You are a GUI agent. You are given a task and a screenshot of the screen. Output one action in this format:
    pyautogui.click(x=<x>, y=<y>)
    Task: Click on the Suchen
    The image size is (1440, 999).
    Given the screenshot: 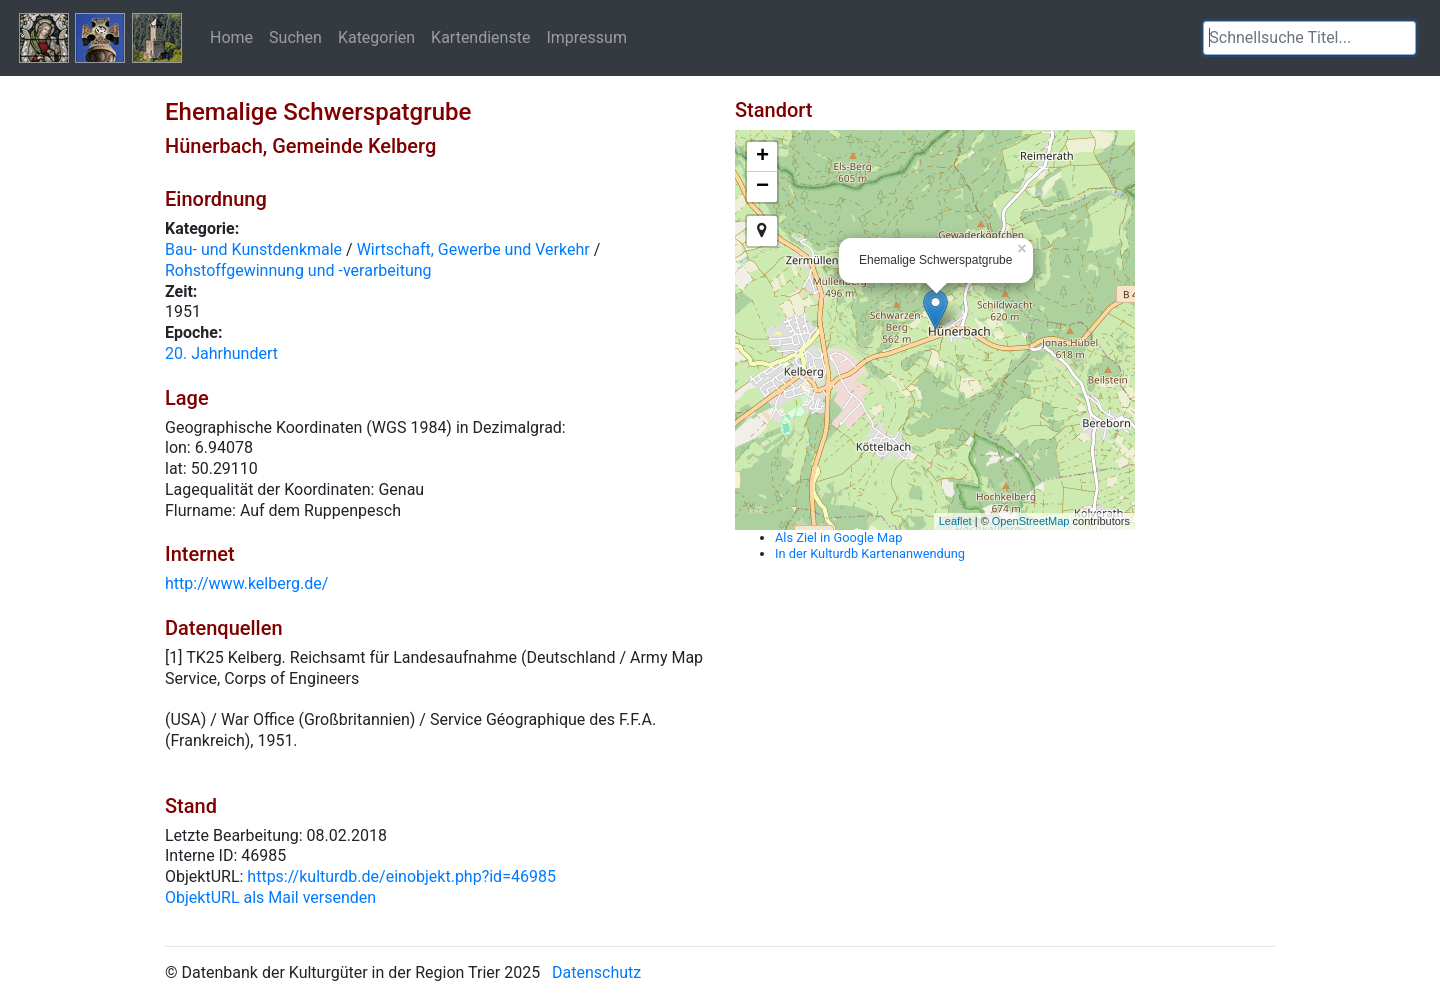 What is the action you would take?
    pyautogui.click(x=295, y=37)
    